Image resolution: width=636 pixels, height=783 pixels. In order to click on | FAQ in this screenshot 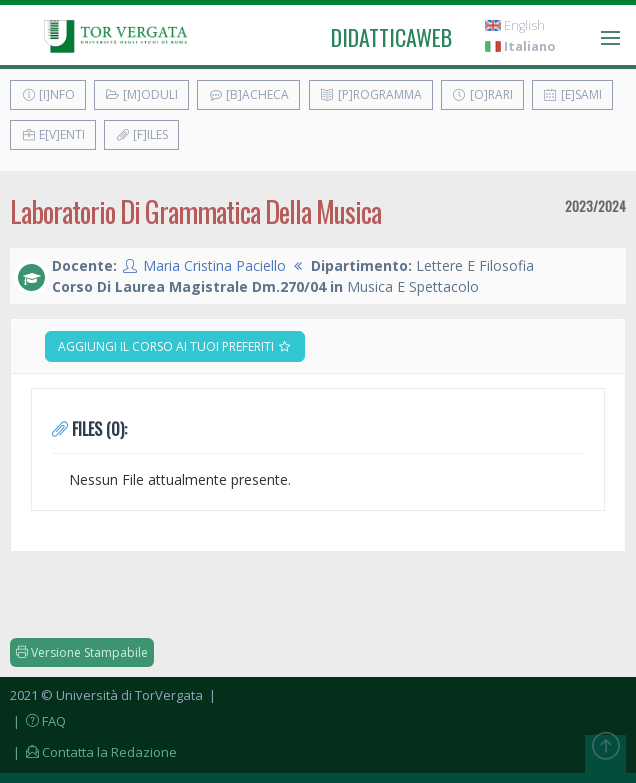, I will do `click(38, 721)`.